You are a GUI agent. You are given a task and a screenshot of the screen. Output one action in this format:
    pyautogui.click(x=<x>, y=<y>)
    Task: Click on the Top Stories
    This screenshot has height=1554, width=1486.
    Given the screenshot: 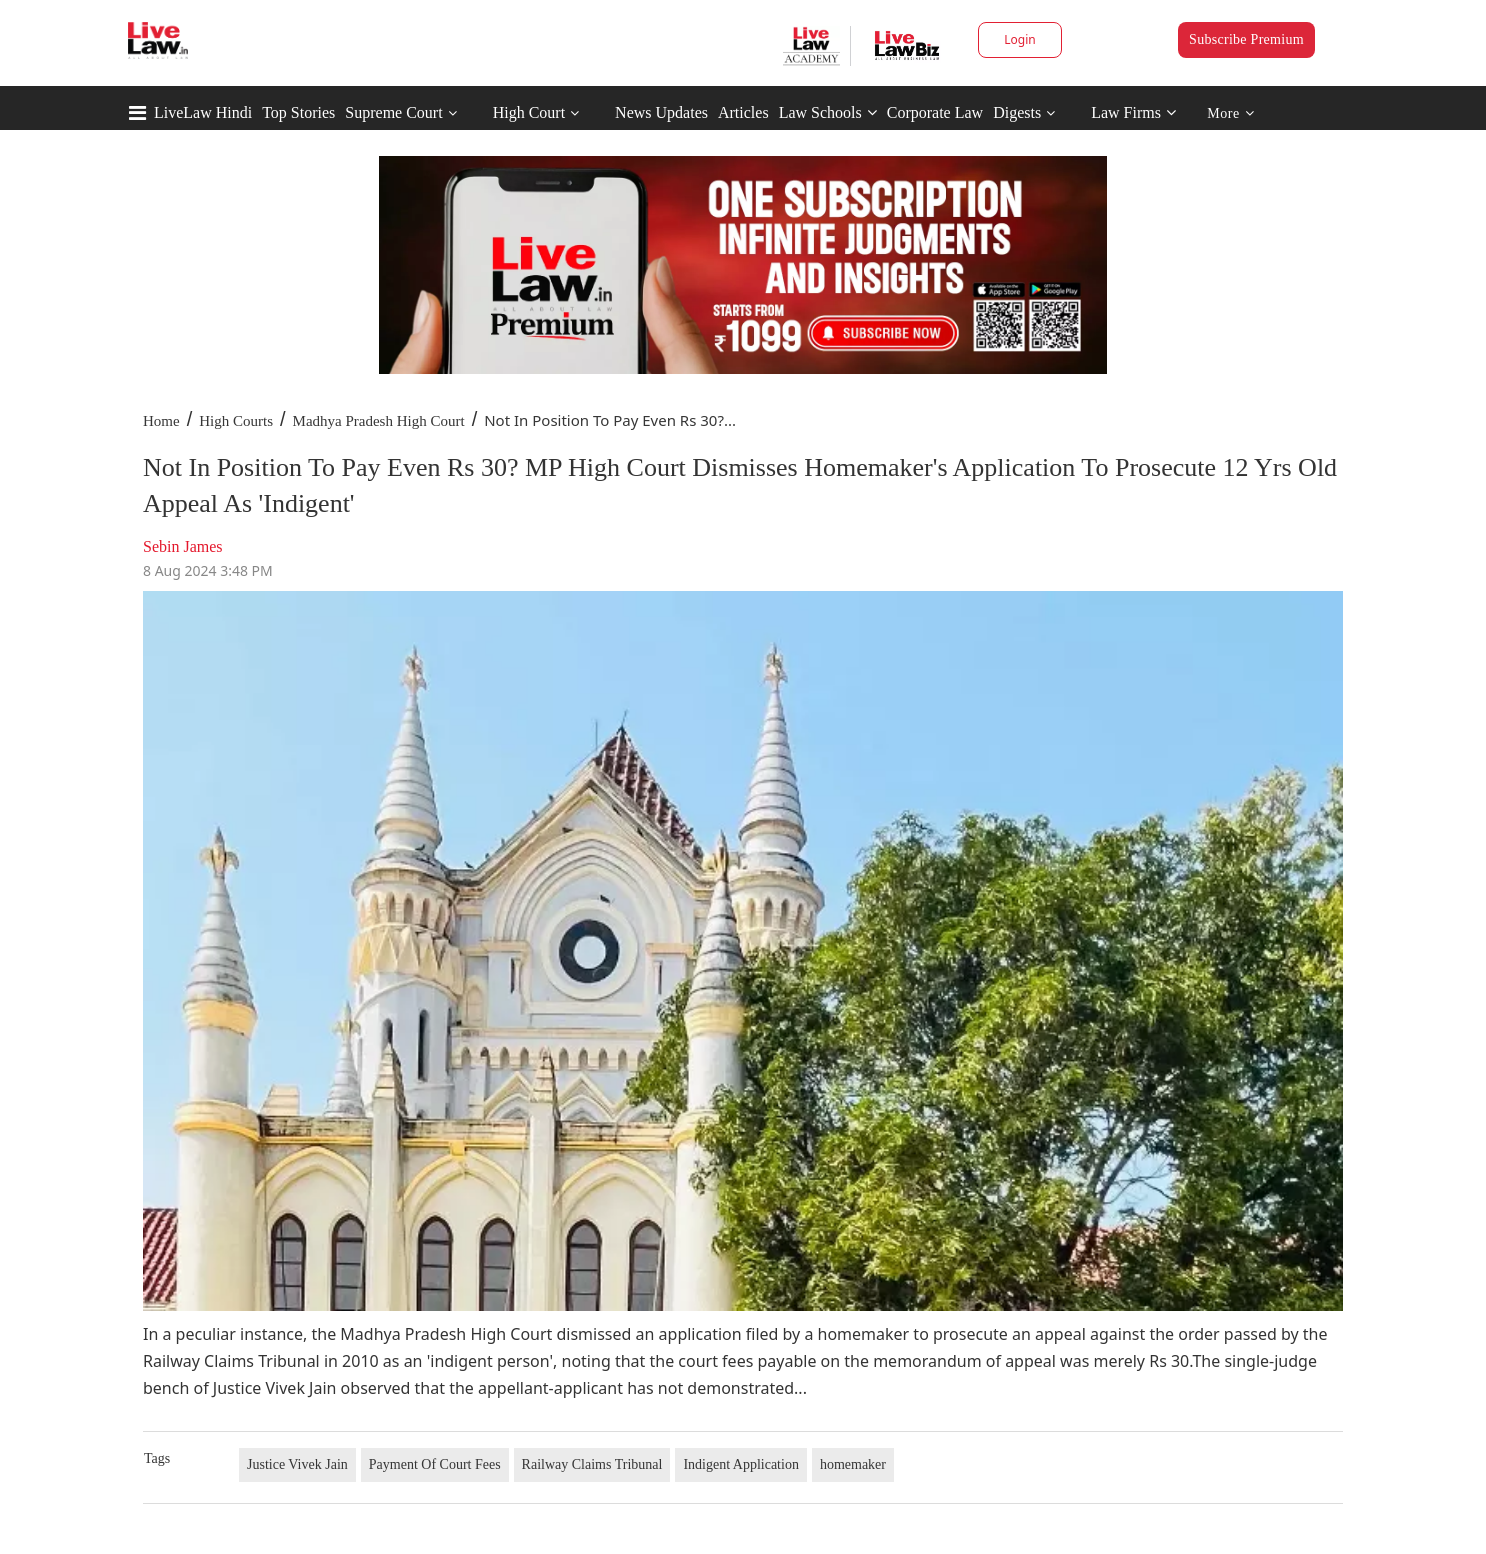 What is the action you would take?
    pyautogui.click(x=298, y=112)
    